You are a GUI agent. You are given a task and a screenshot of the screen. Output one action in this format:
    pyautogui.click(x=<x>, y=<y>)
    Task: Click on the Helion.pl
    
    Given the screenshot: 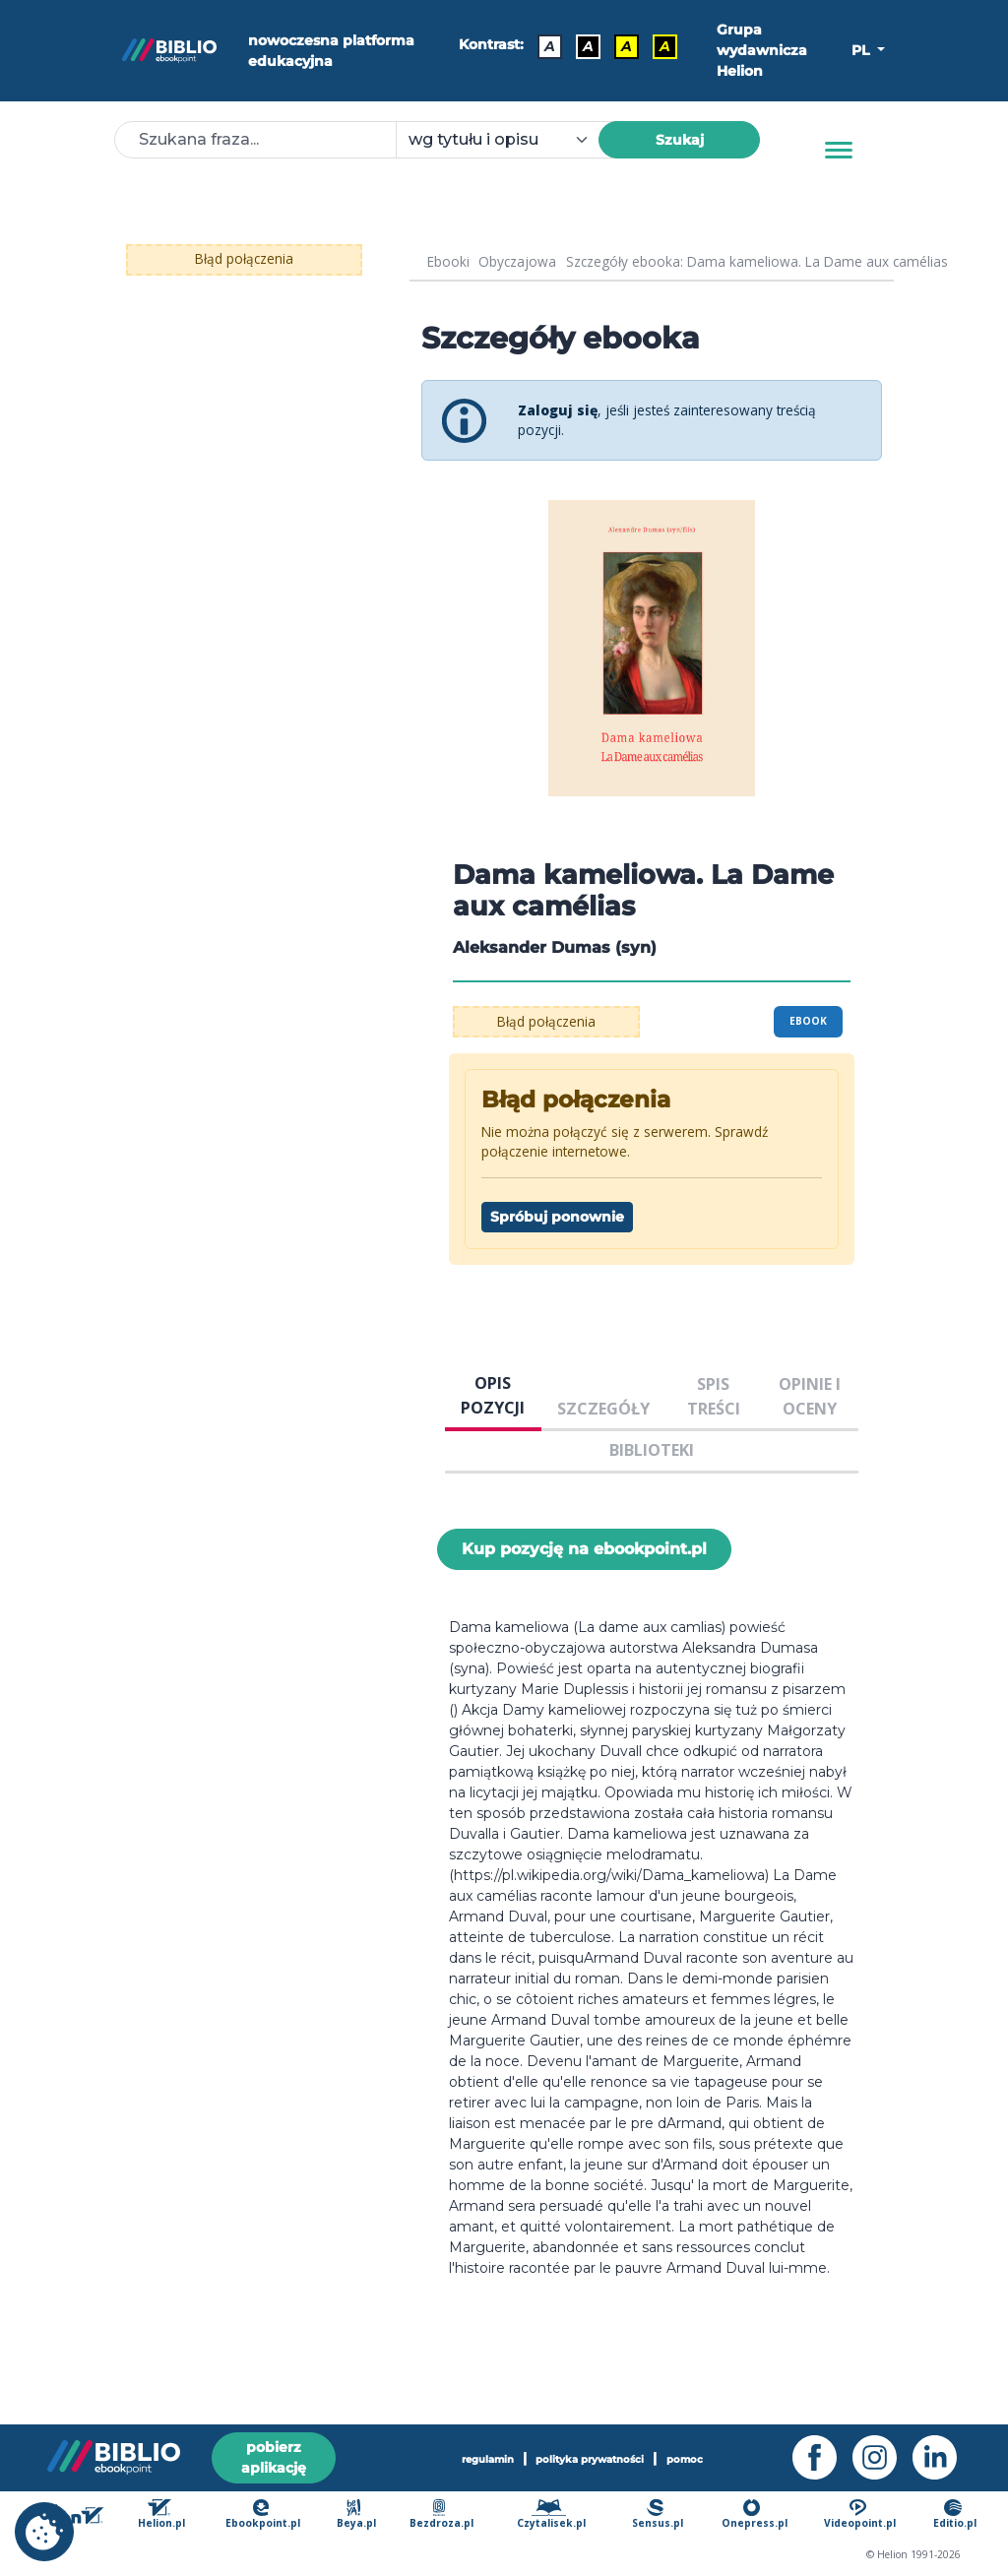 What is the action you would take?
    pyautogui.click(x=161, y=2514)
    